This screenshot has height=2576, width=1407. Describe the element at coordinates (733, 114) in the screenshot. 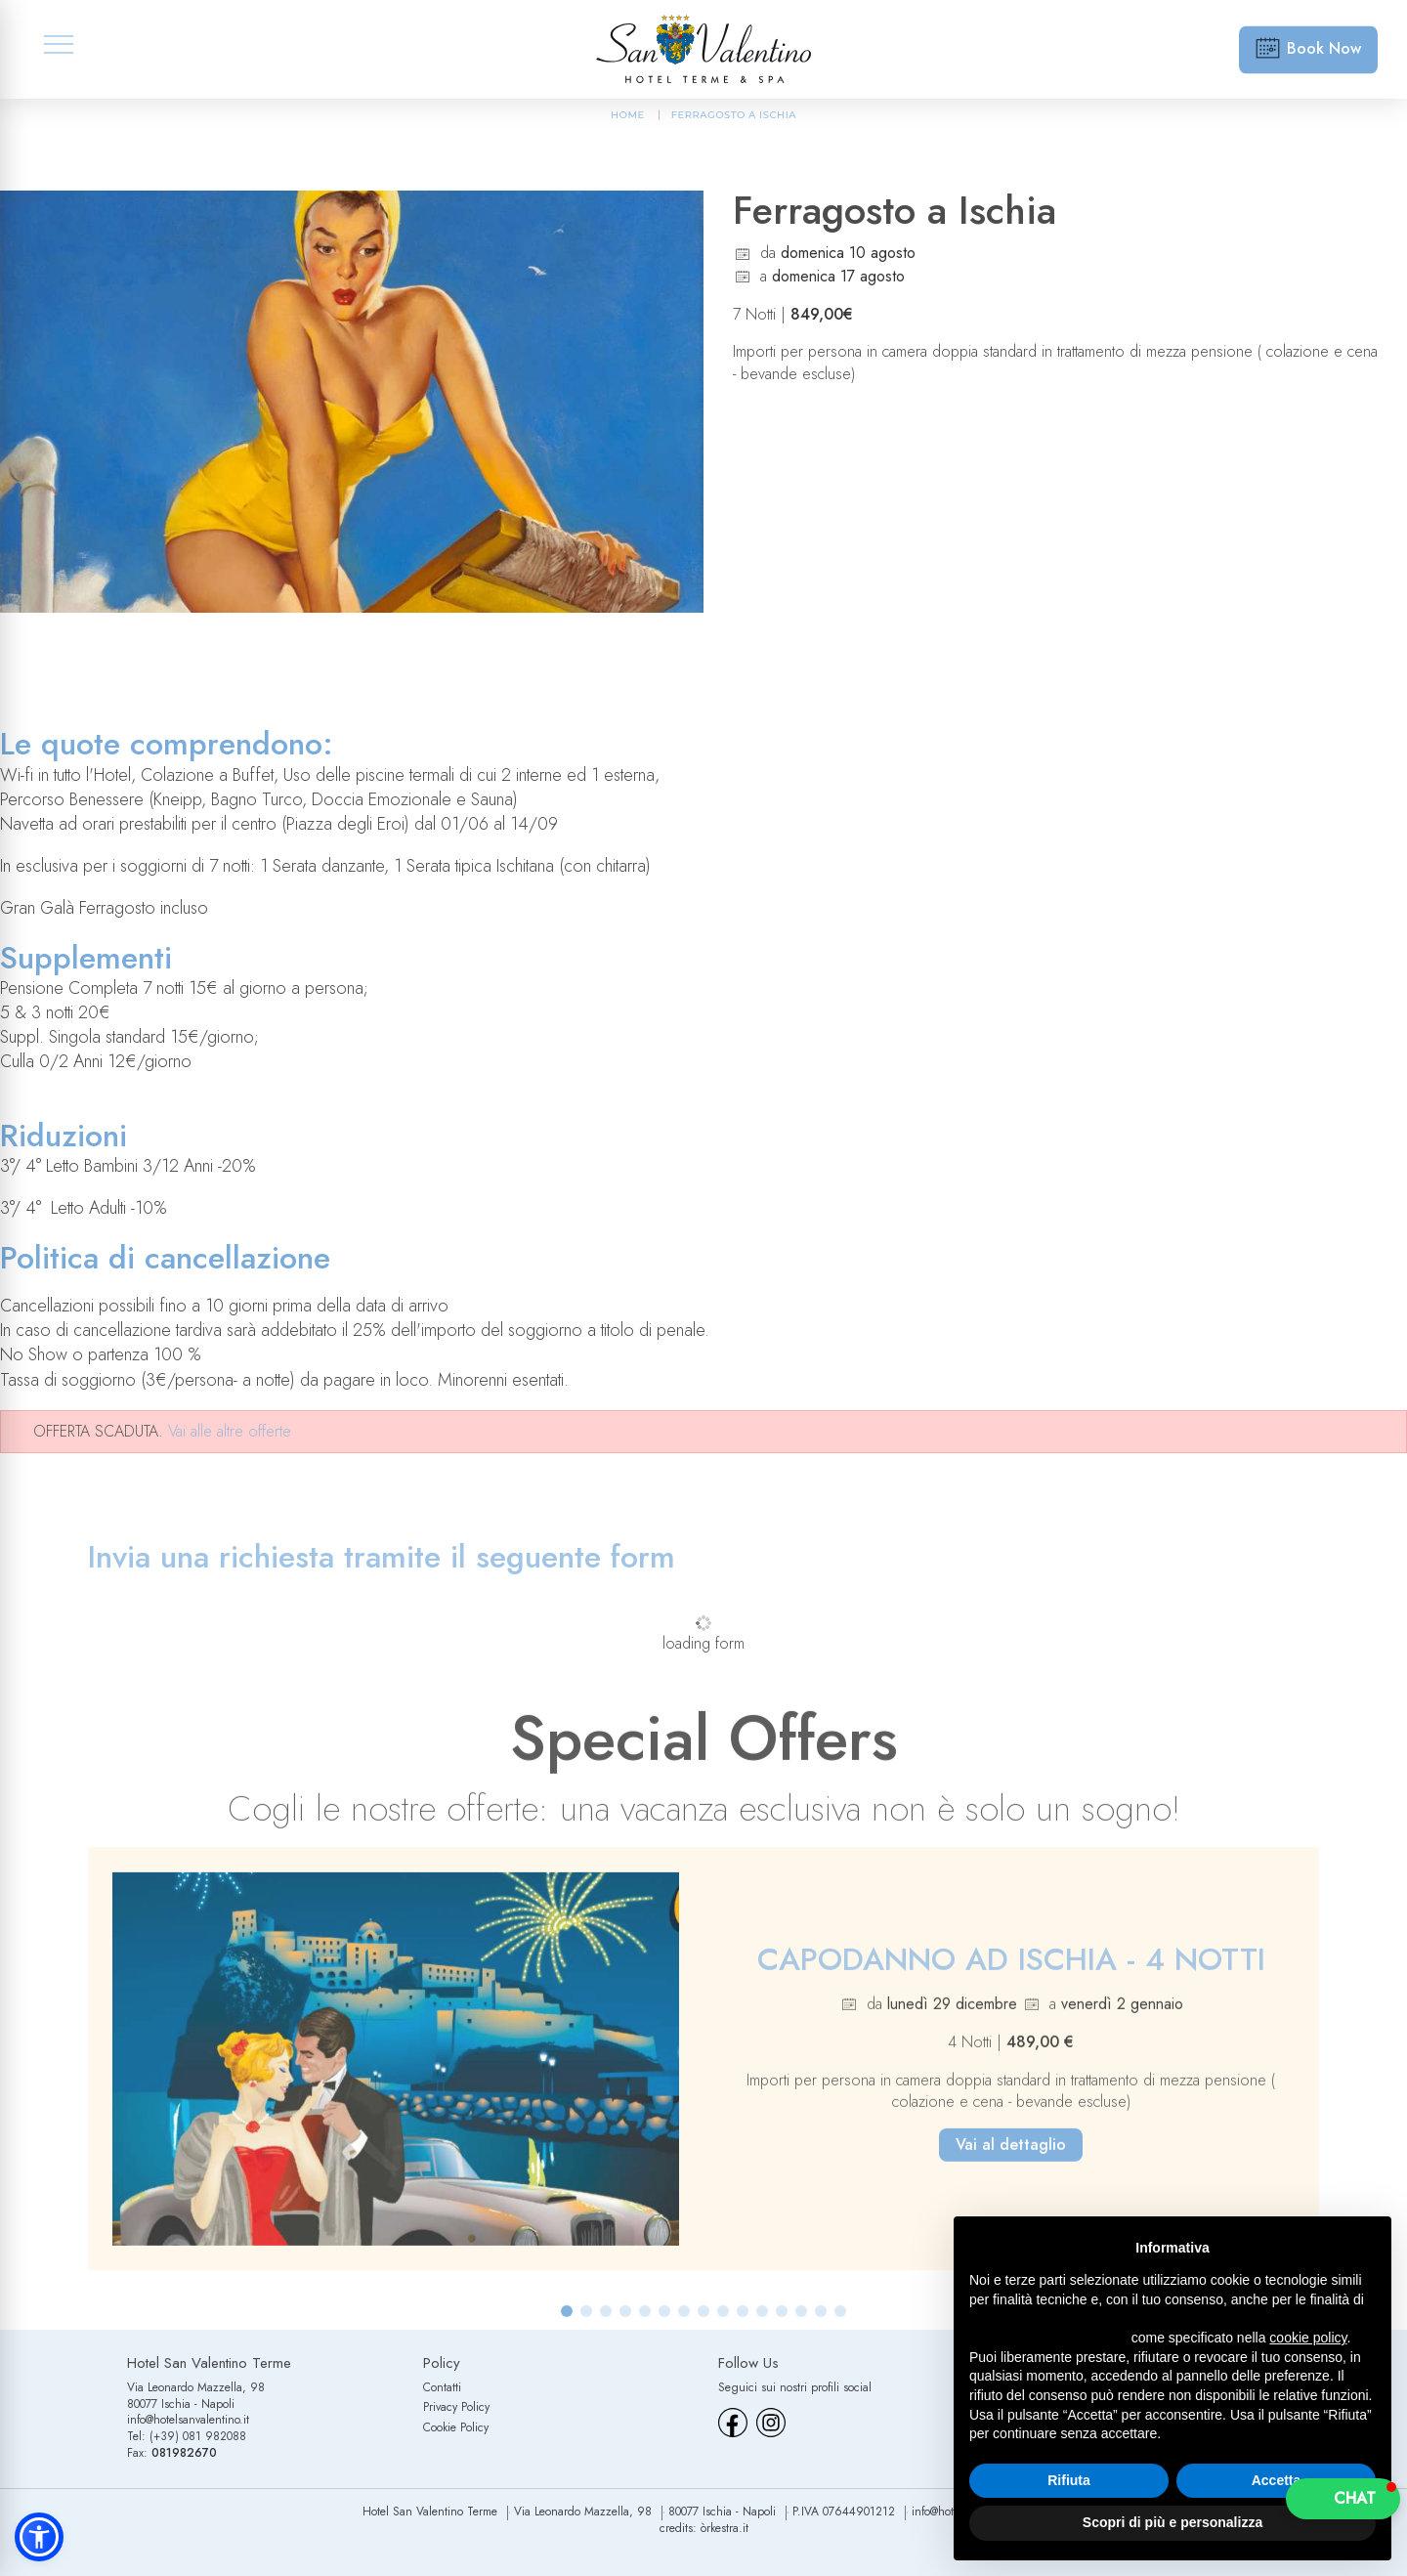

I see `Ferragosto a Ischia` at that location.